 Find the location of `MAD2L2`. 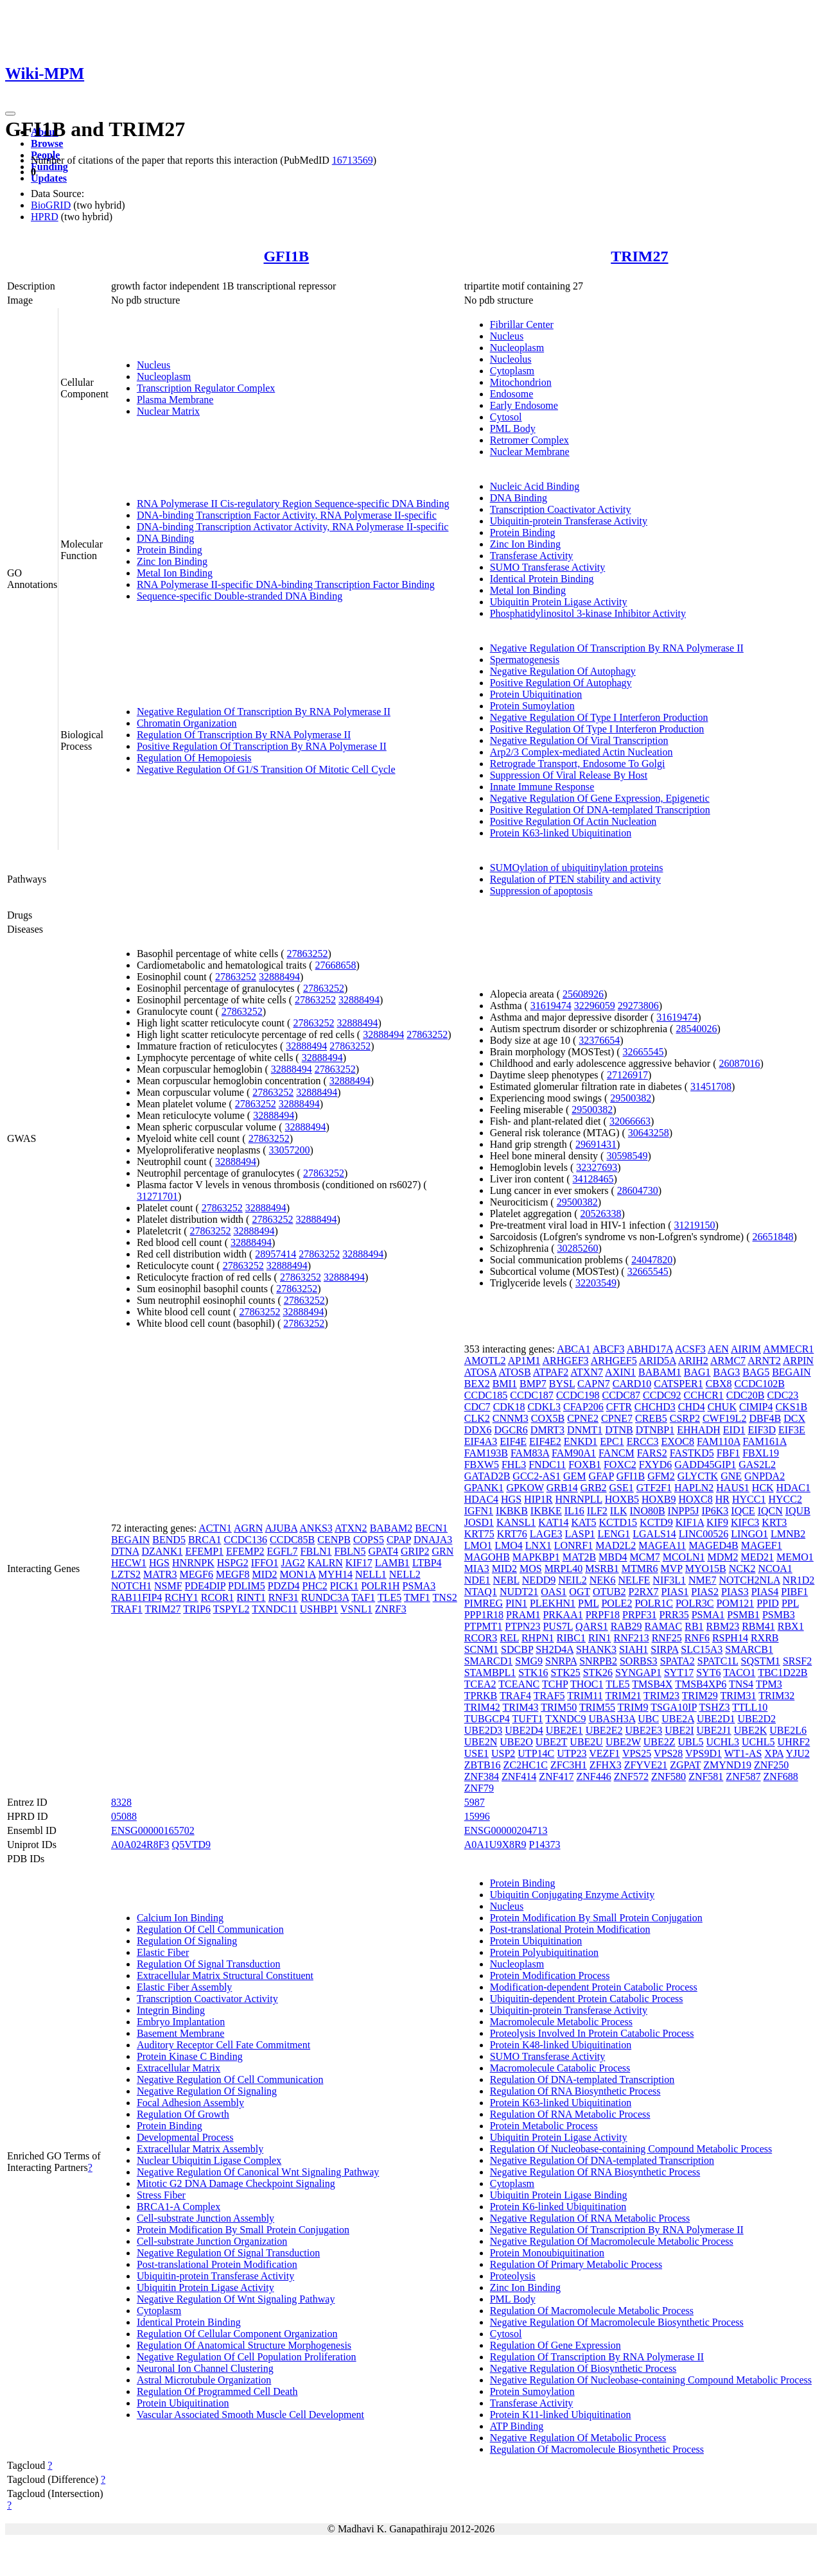

MAD2L2 is located at coordinates (615, 1545).